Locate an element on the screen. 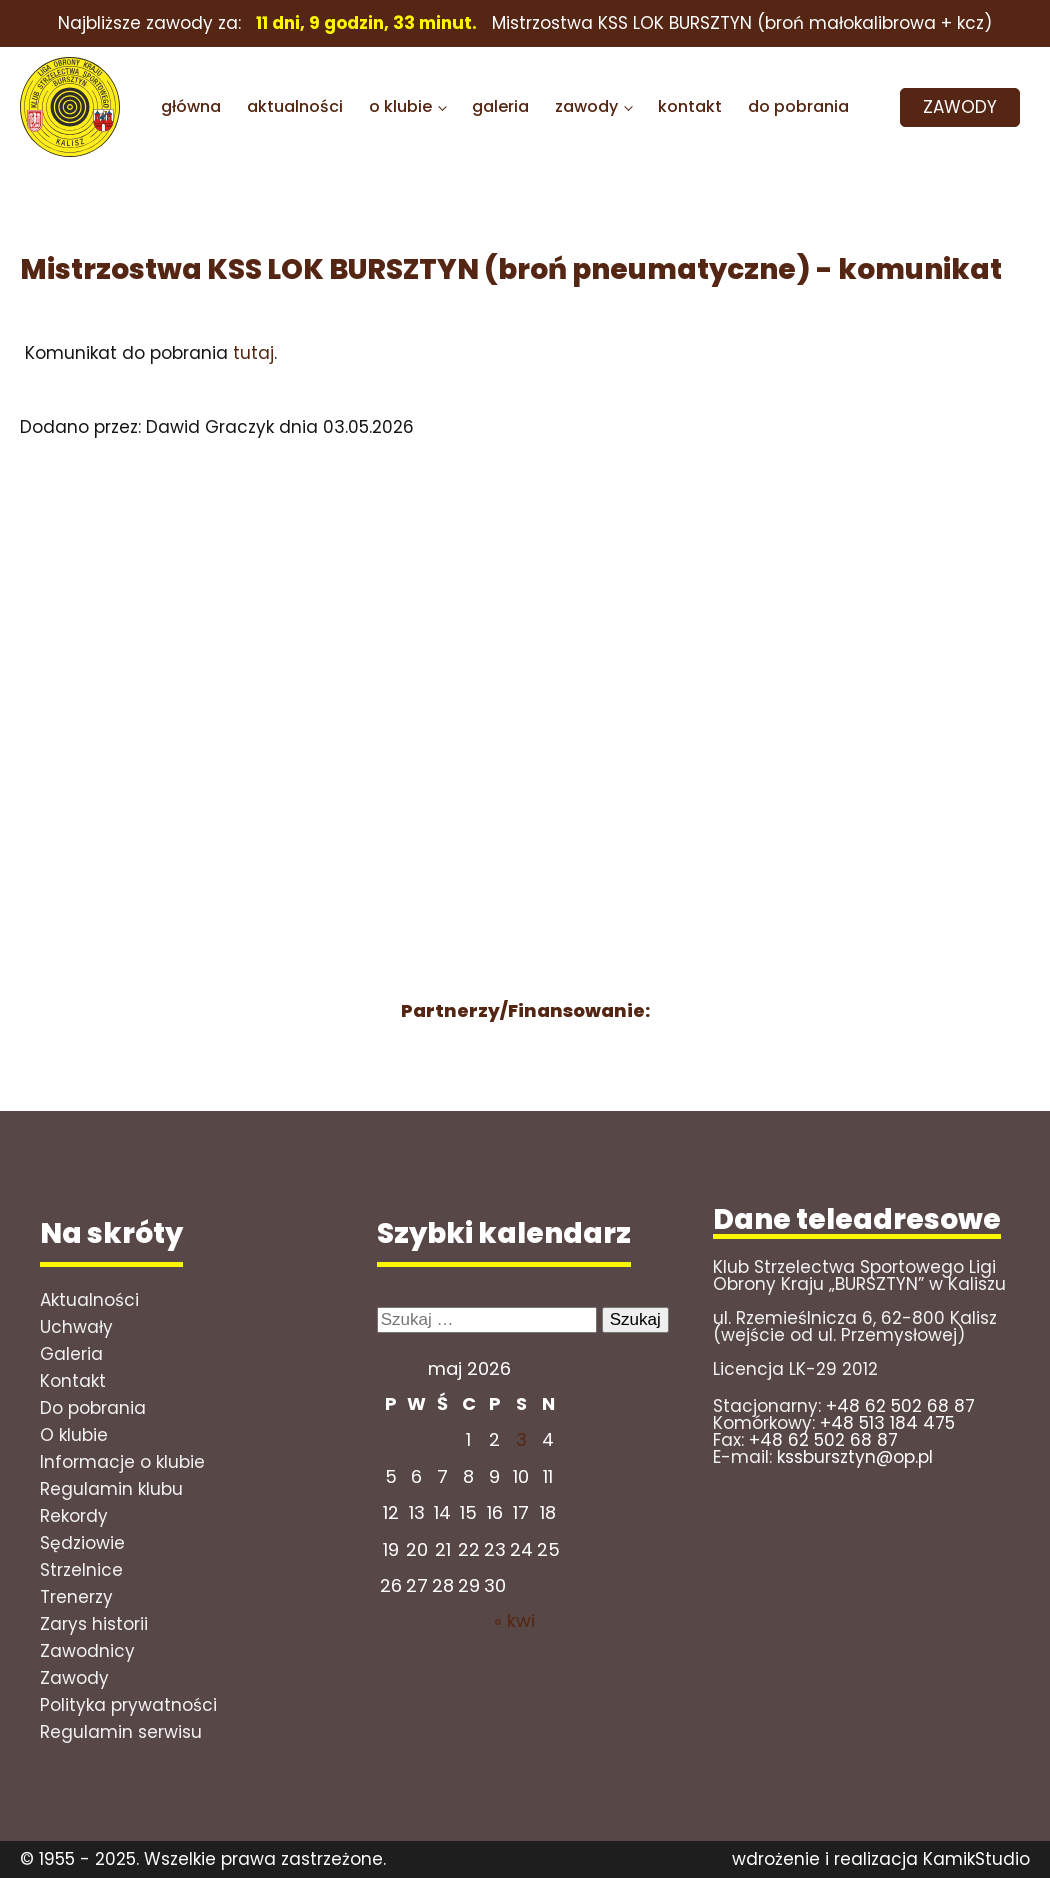 The height and width of the screenshot is (1878, 1050). ZAWODY is located at coordinates (960, 107).